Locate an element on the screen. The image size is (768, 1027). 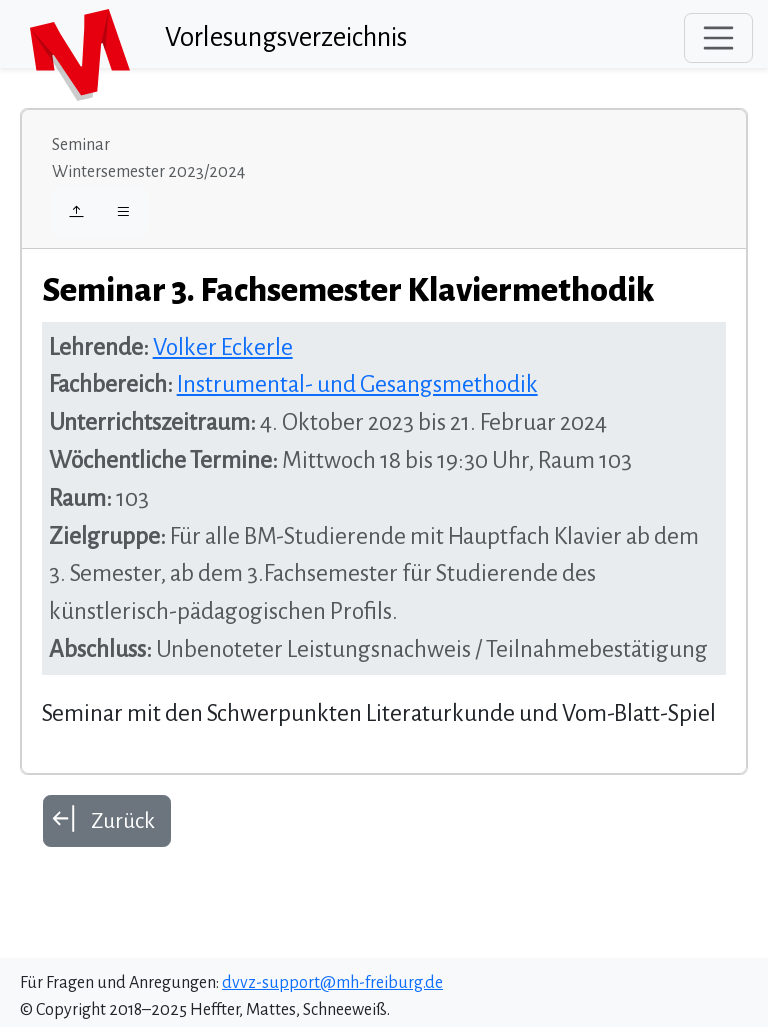
Instrumental- und Gesangsmethodik is located at coordinates (357, 384).